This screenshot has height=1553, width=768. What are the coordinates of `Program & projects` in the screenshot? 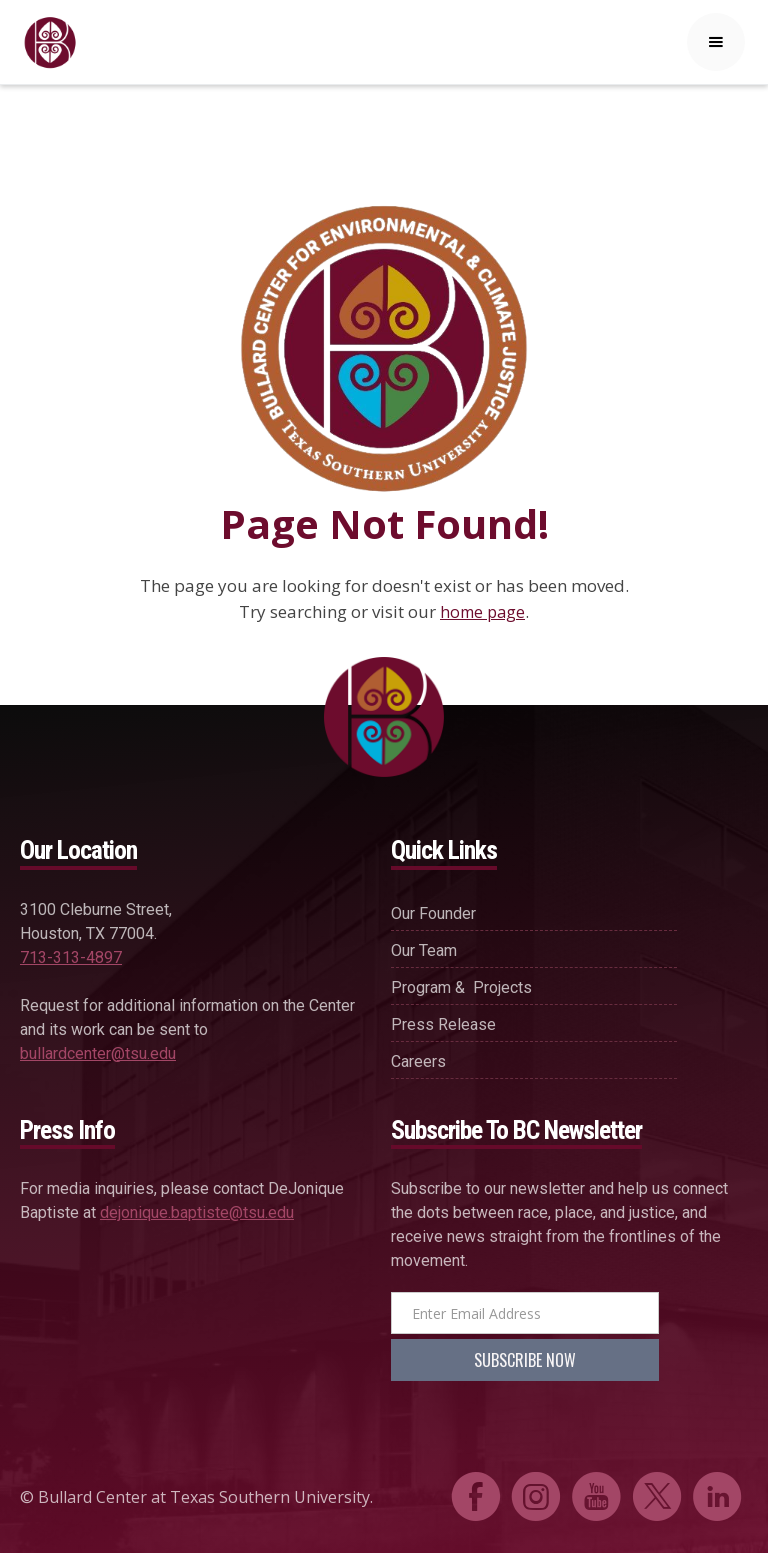 It's located at (461, 987).